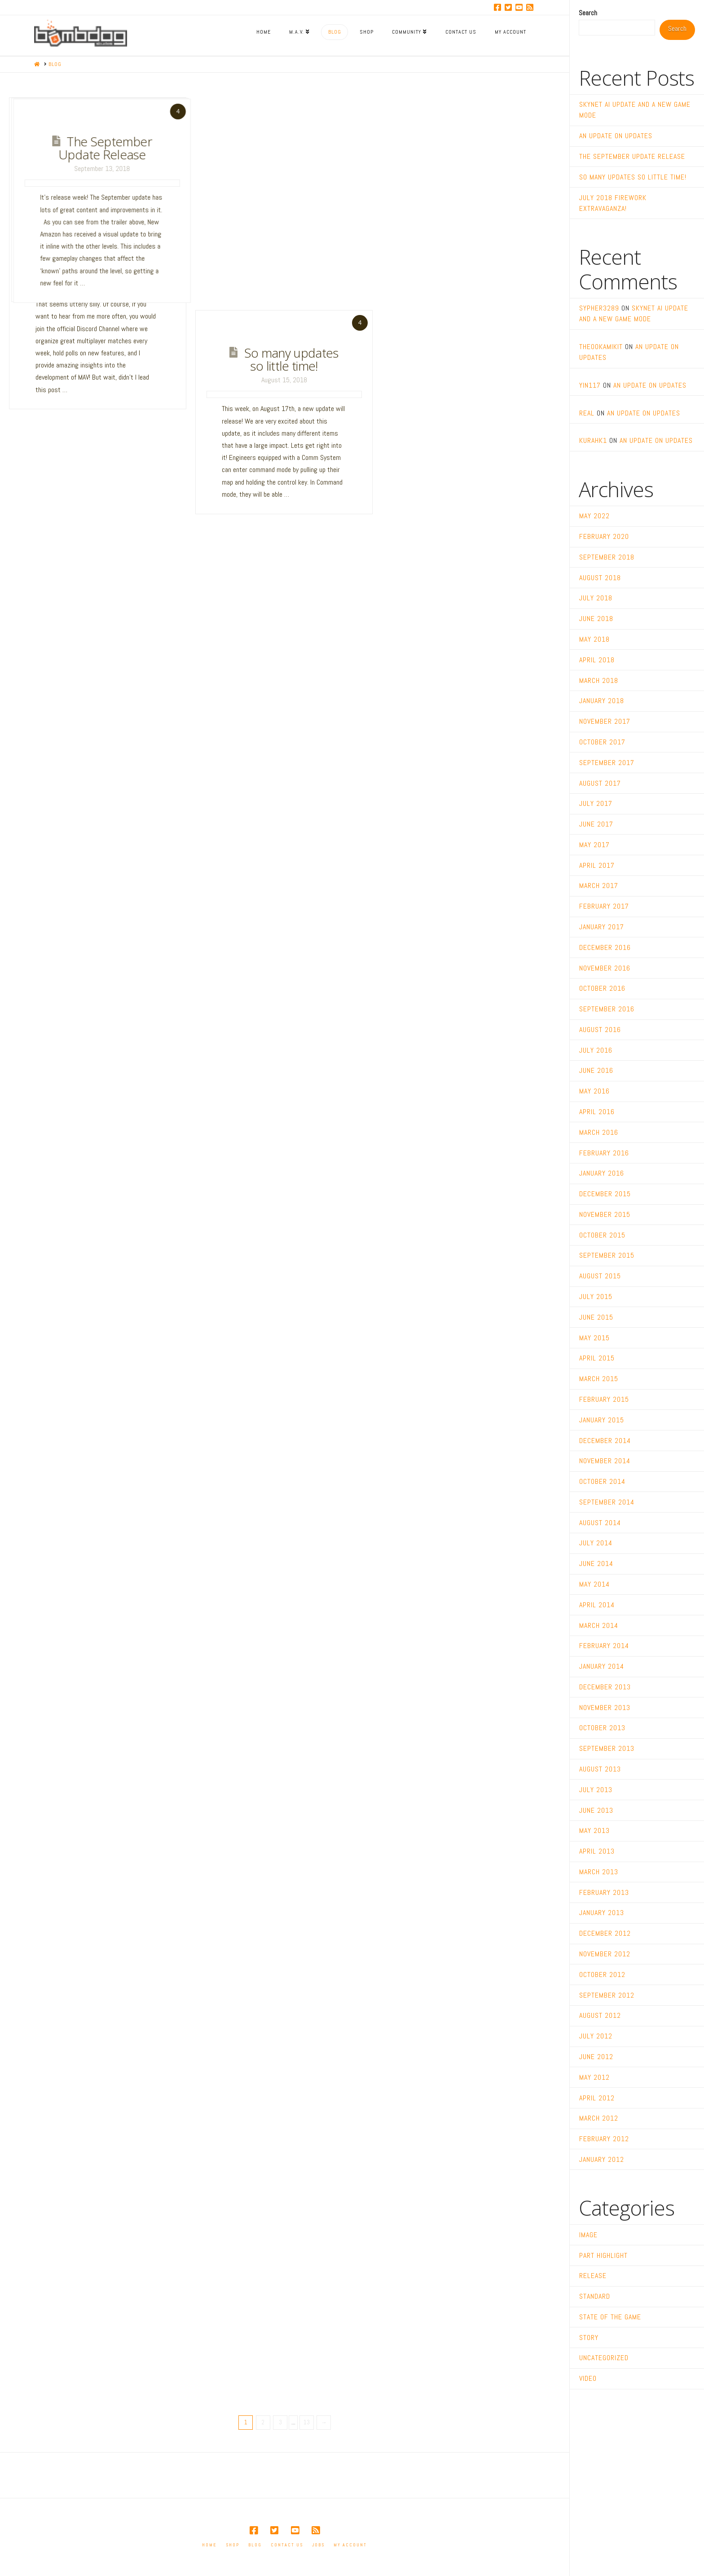 Image resolution: width=704 pixels, height=2576 pixels. I want to click on sypher3289, so click(599, 308).